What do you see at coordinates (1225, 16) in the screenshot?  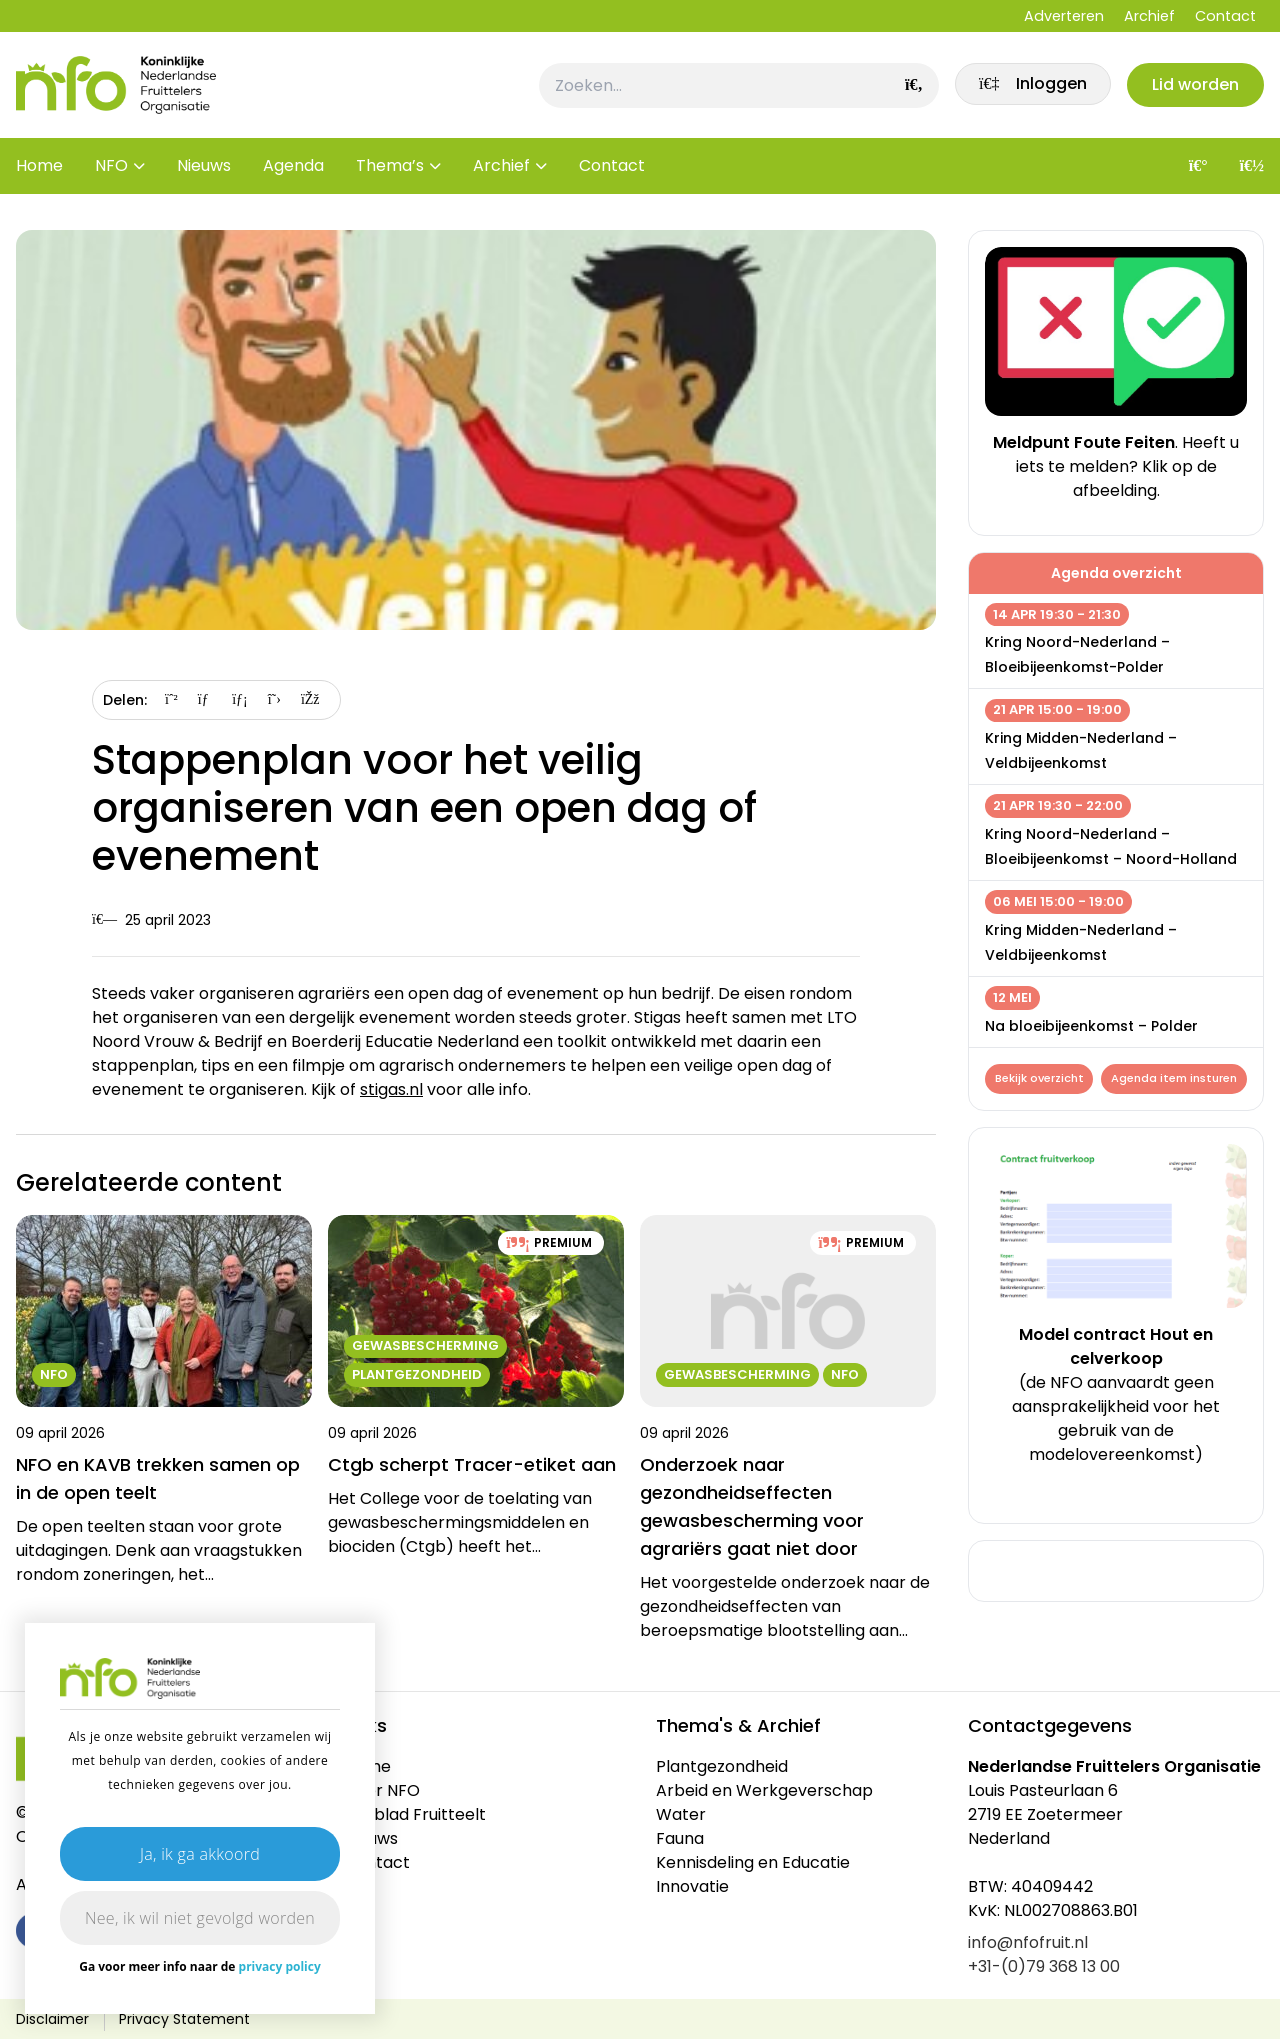 I see `Contact` at bounding box center [1225, 16].